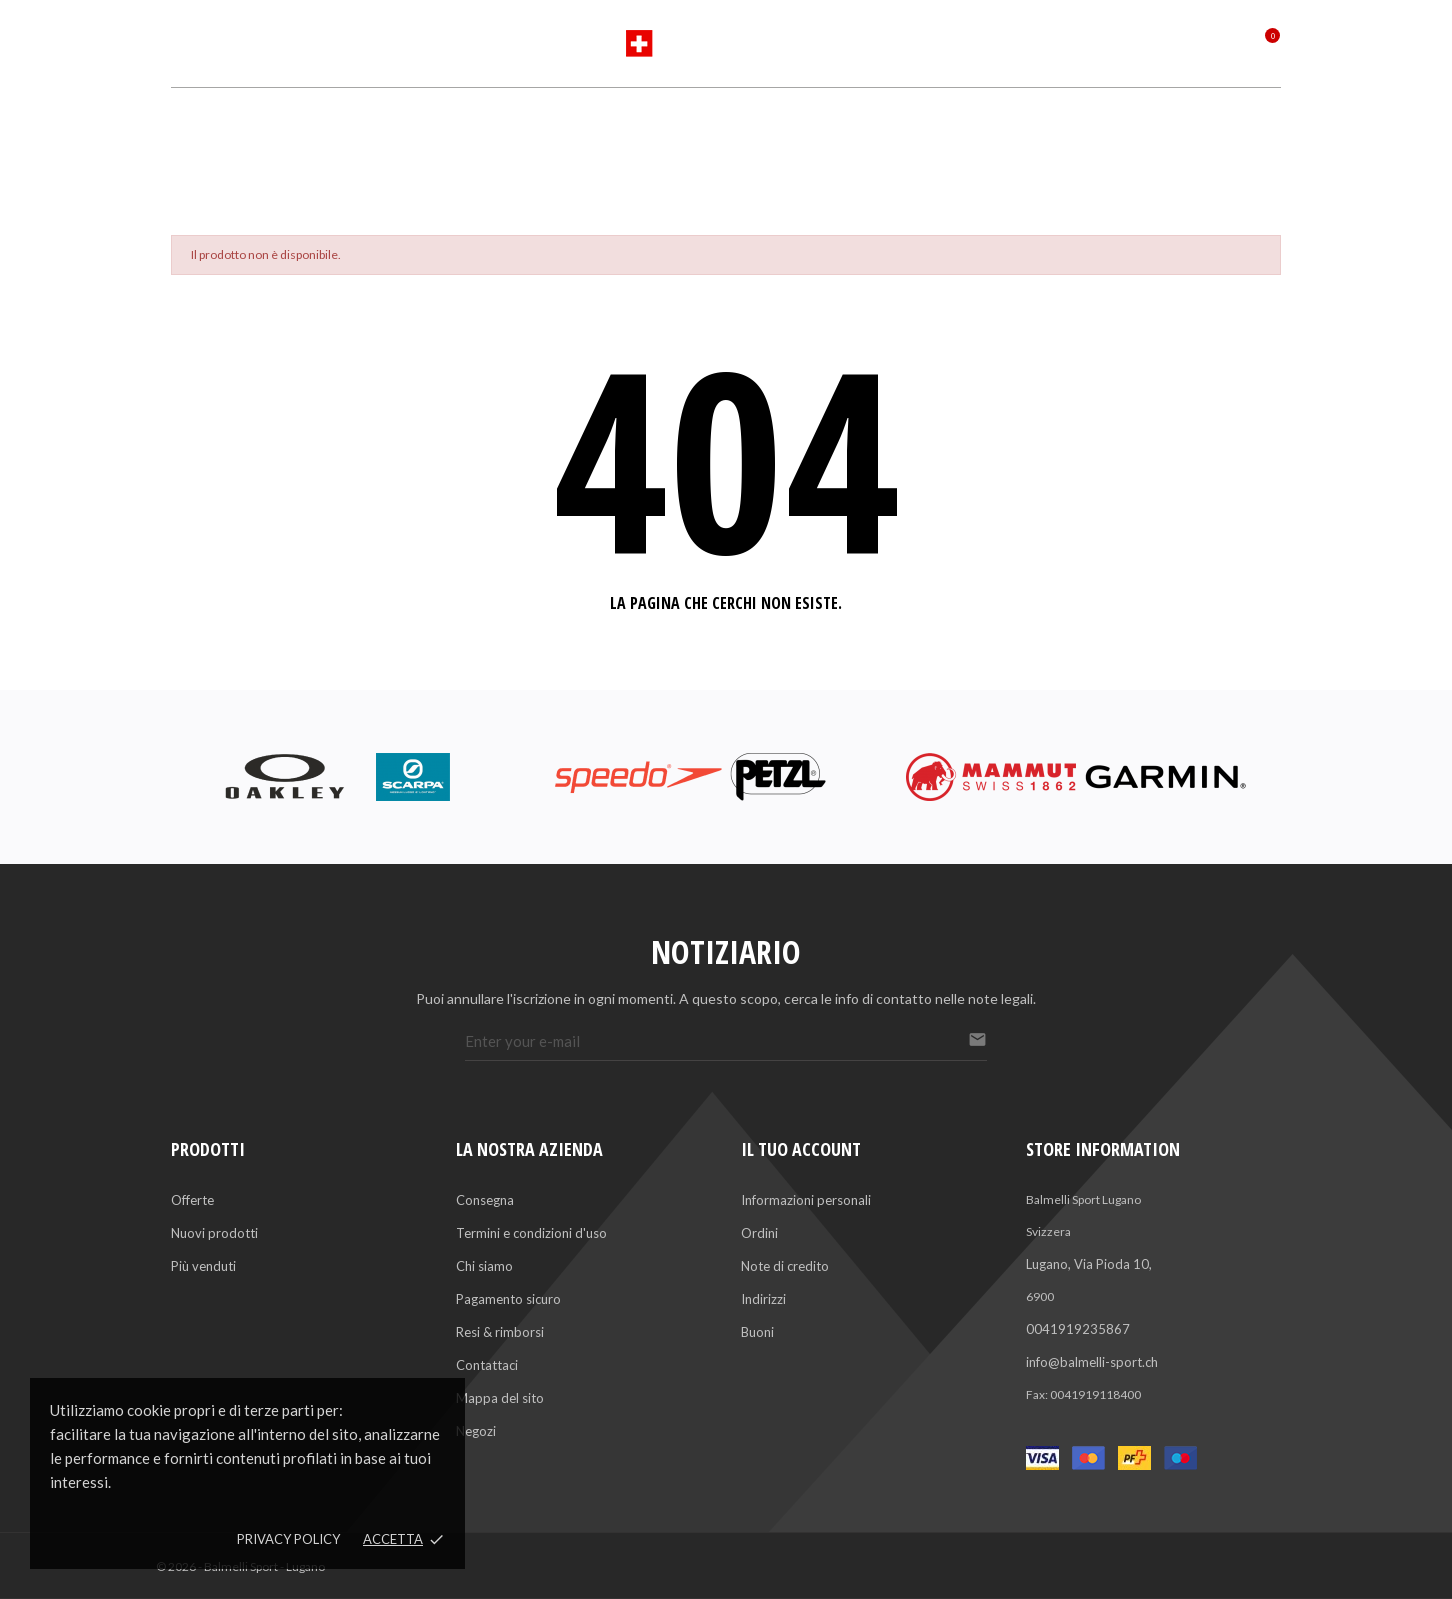 This screenshot has width=1452, height=1599. I want to click on Mappa del sito, so click(500, 1398).